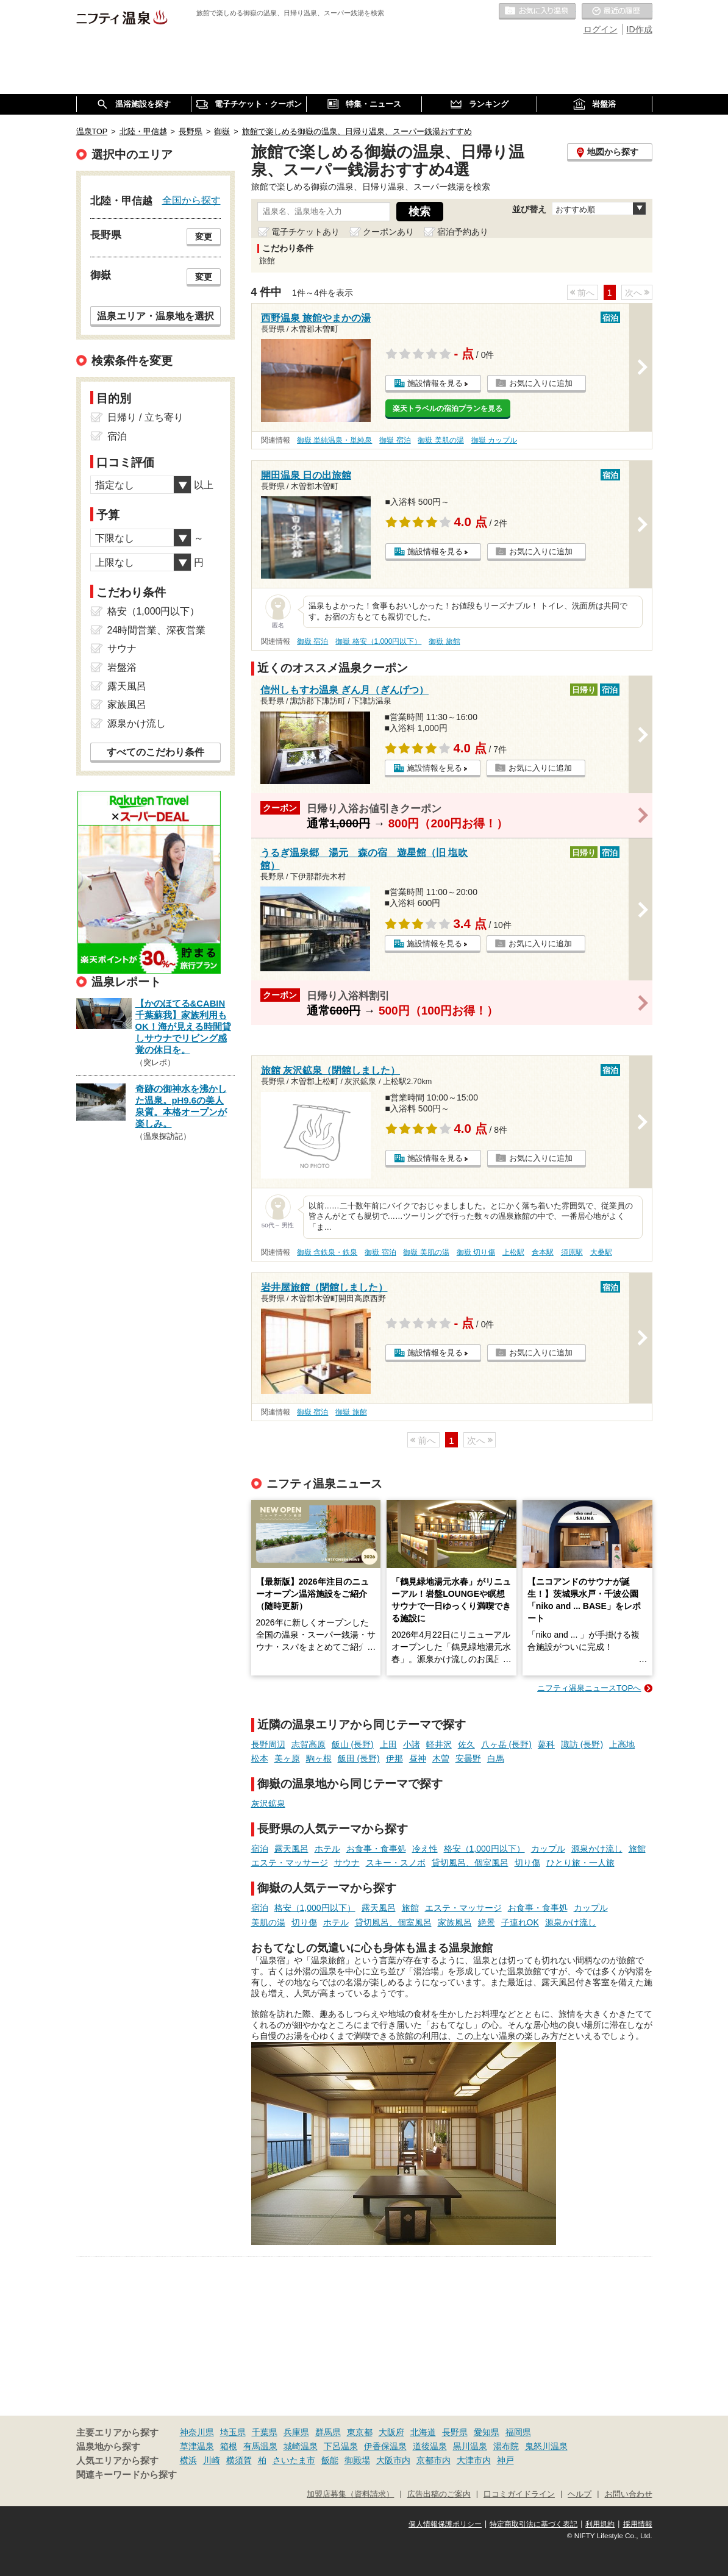 The height and width of the screenshot is (2576, 728). Describe the element at coordinates (430, 2446) in the screenshot. I see `道後温泉` at that location.